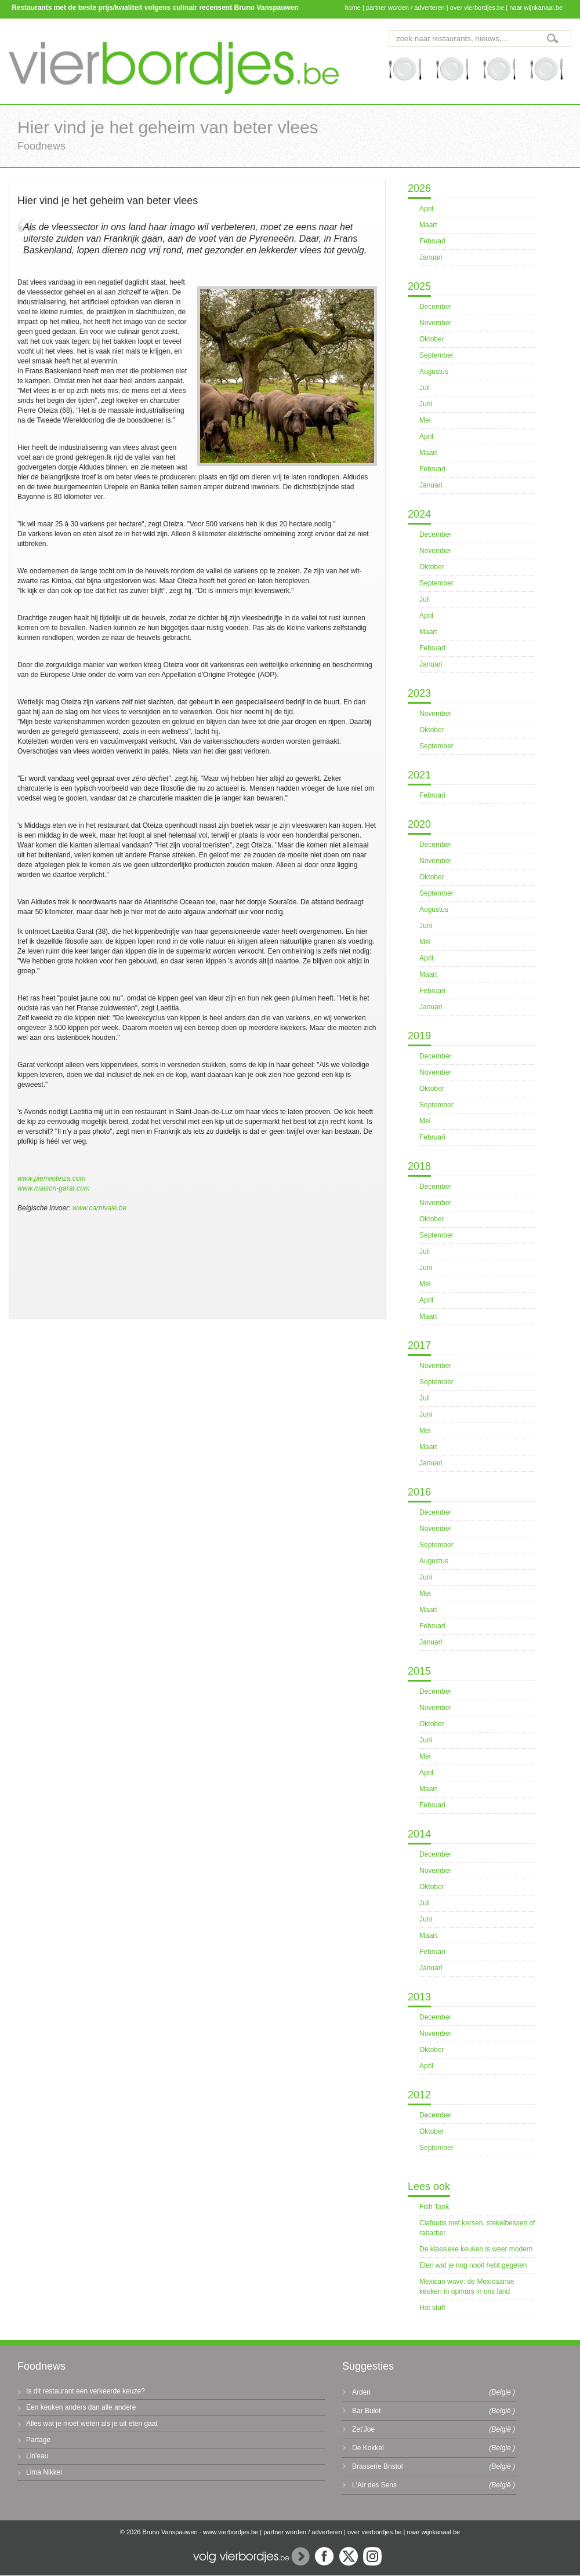  I want to click on November, so click(435, 323).